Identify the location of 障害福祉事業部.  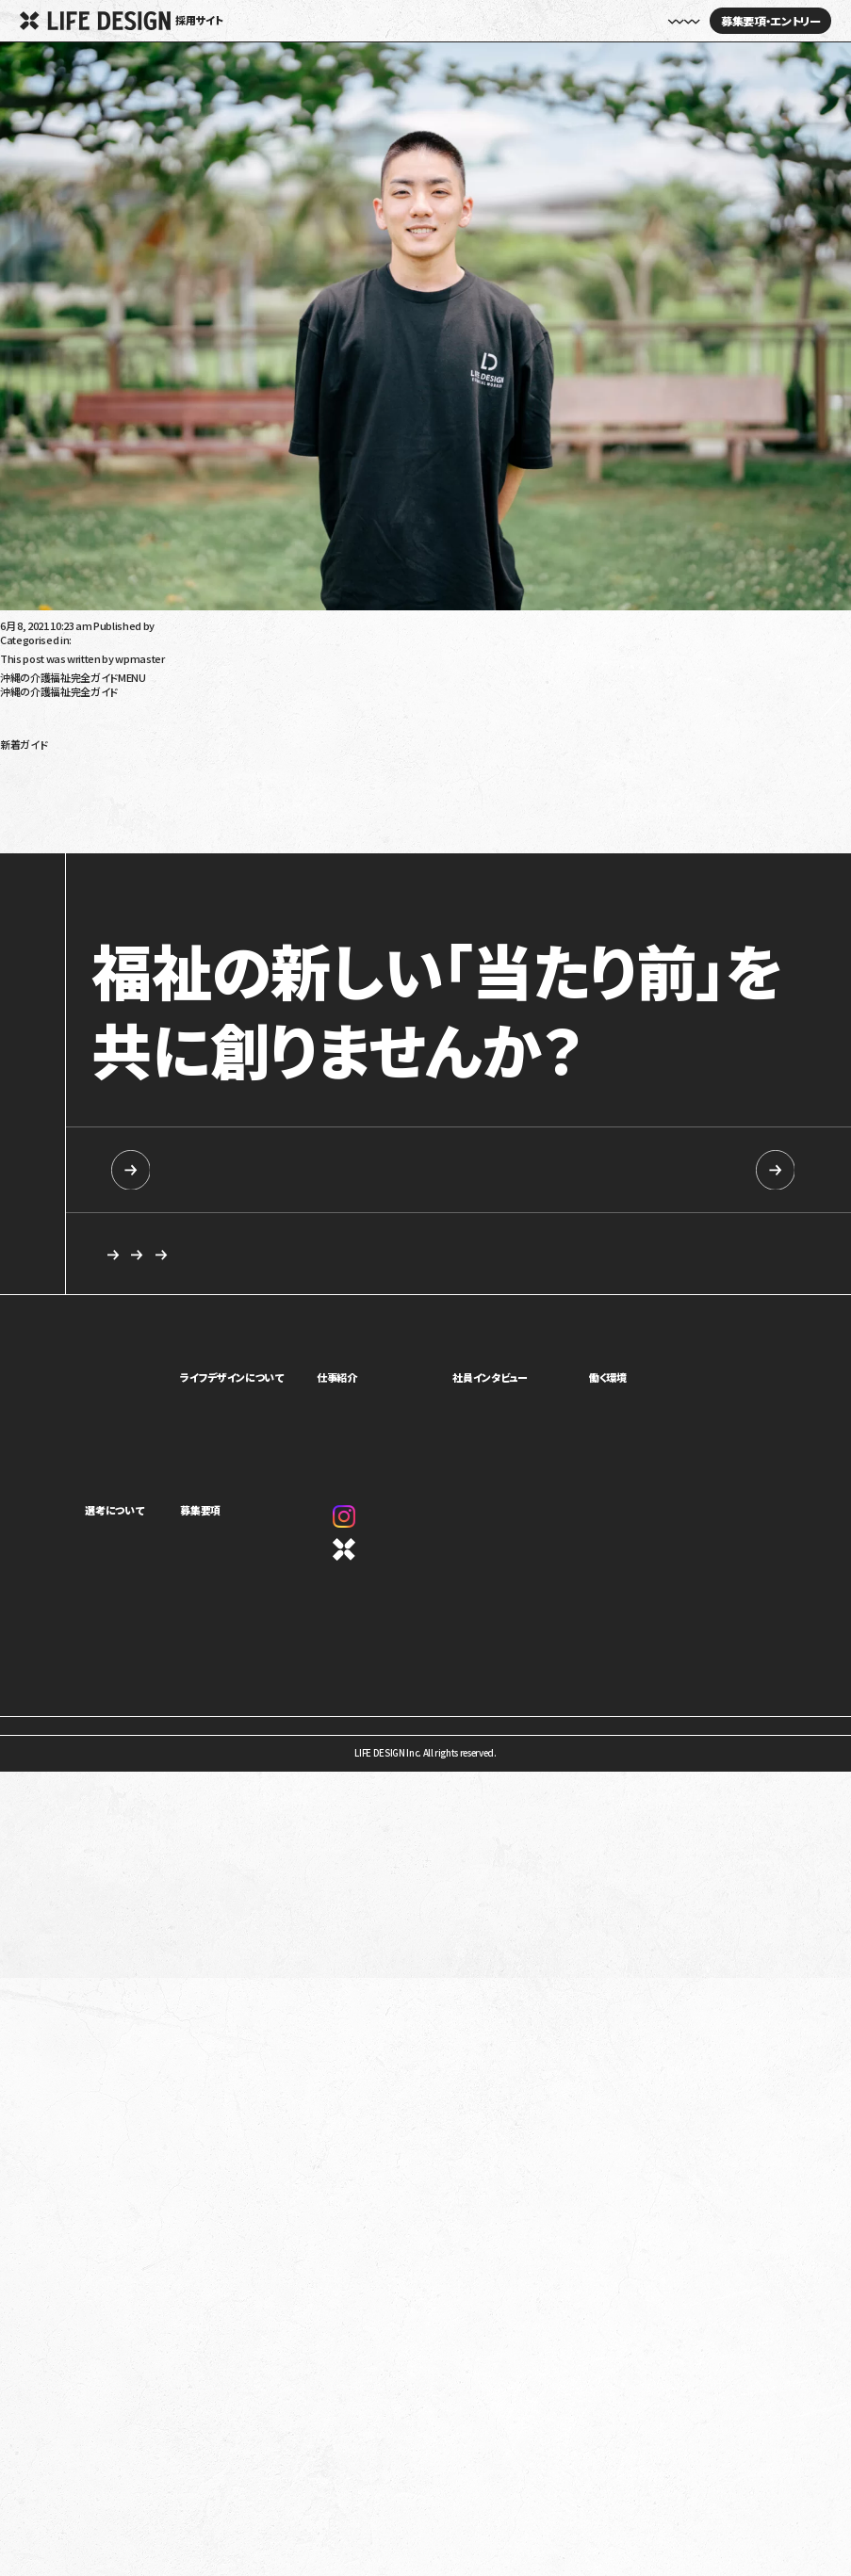
(395, 1423).